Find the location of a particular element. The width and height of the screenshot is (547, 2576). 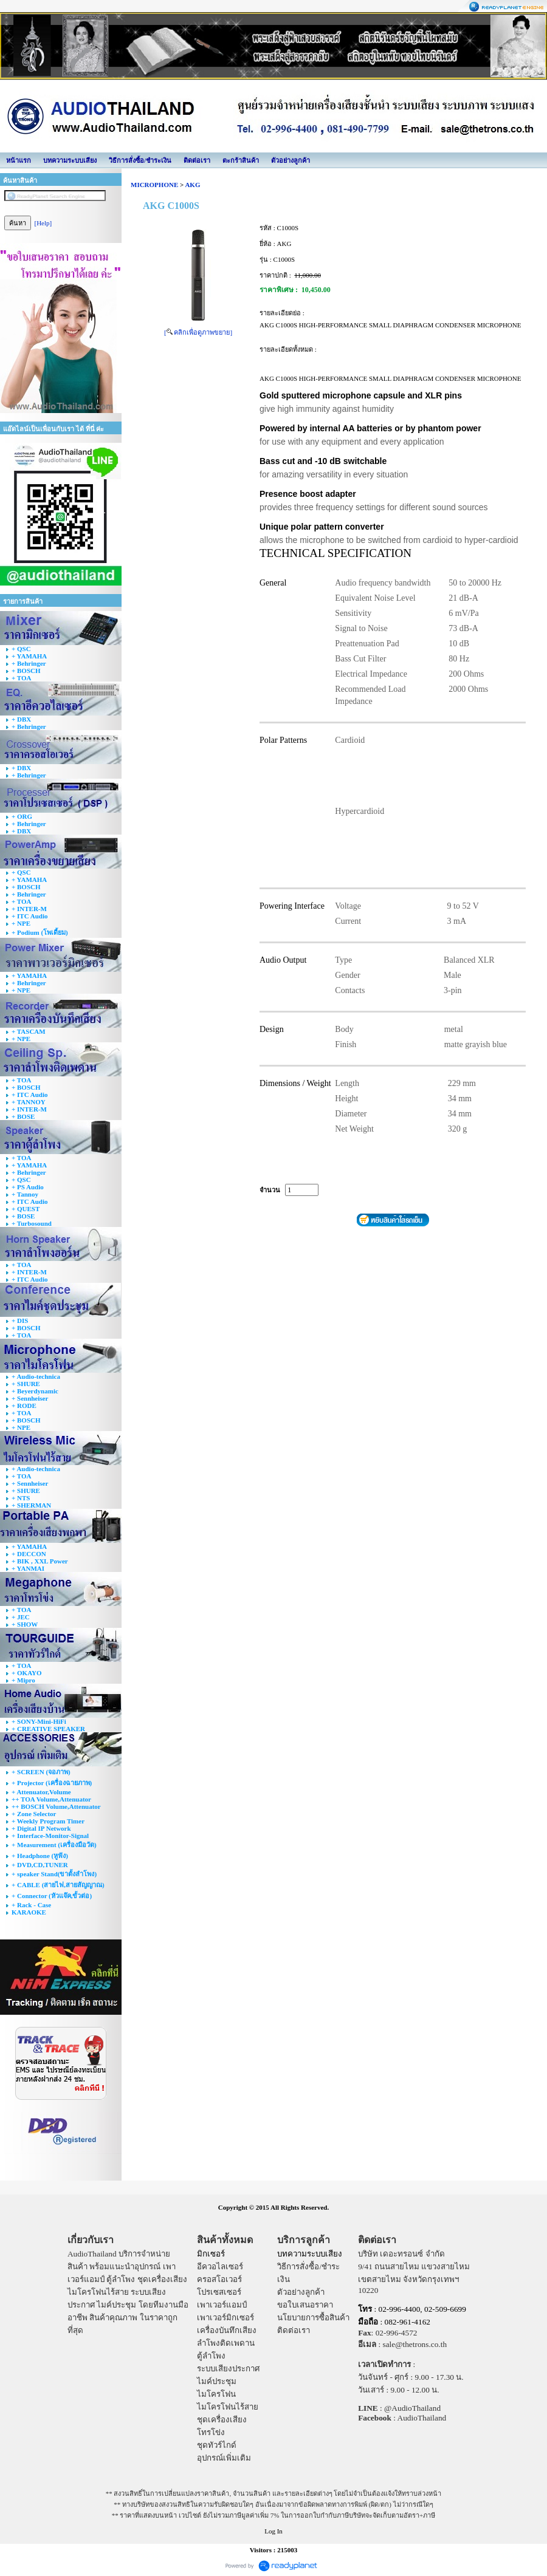

ตัวอย่างลูกค้า is located at coordinates (290, 160).